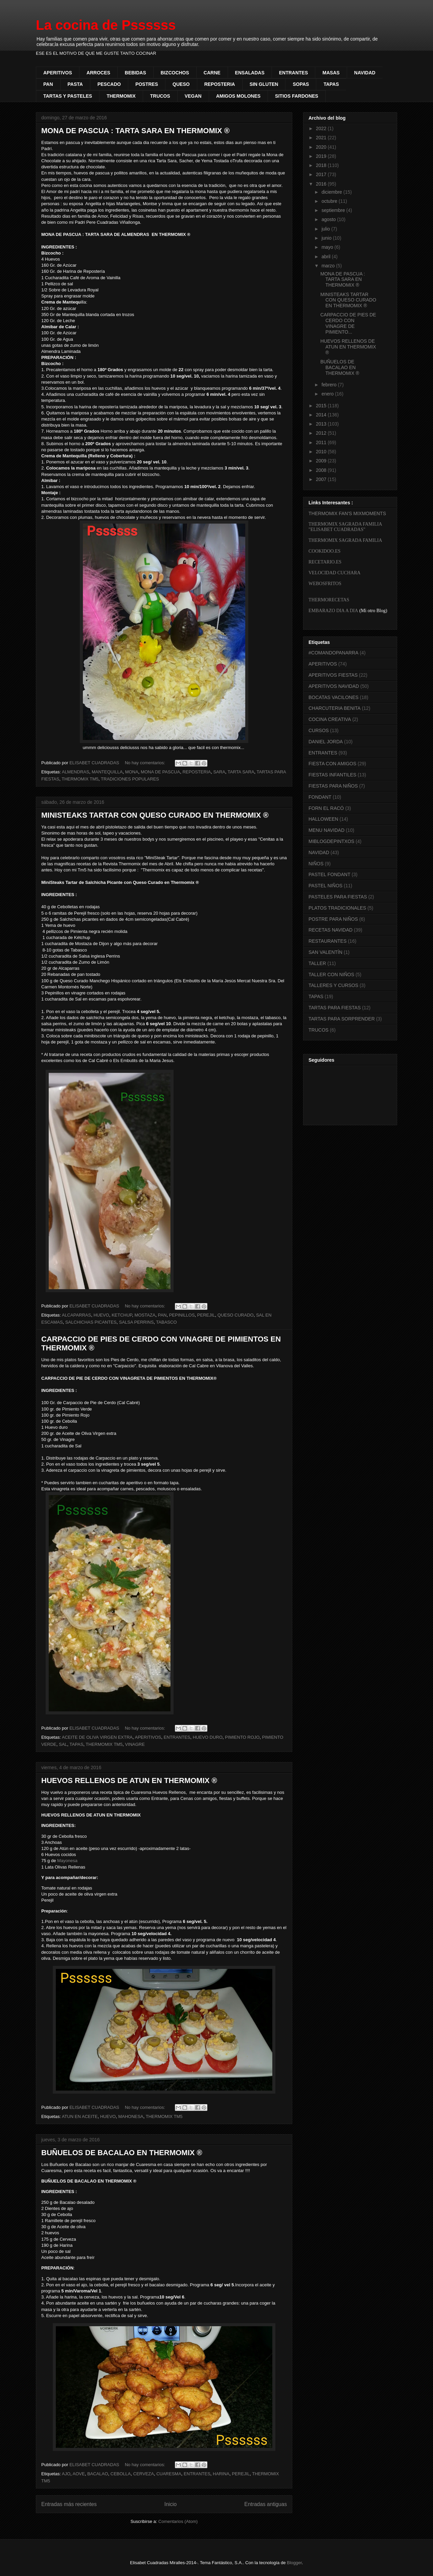 The image size is (433, 2576). Describe the element at coordinates (294, 2562) in the screenshot. I see `Blogger` at that location.